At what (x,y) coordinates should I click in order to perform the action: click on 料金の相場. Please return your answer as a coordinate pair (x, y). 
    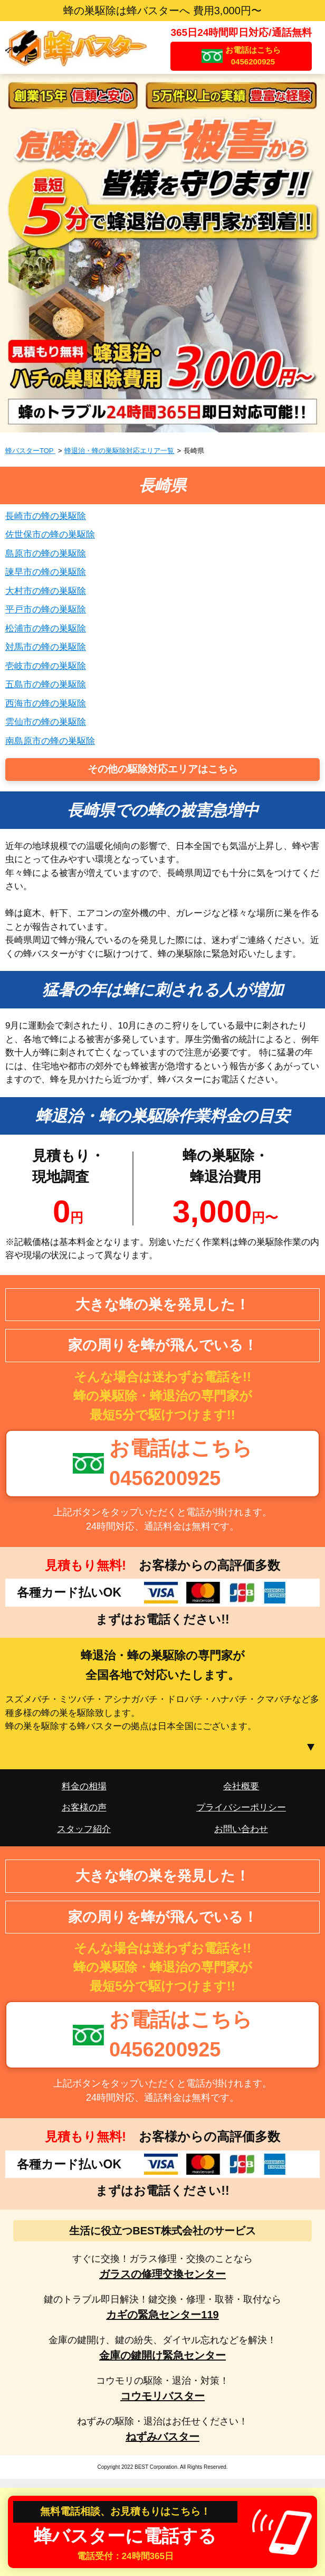
    Looking at the image, I should click on (84, 1786).